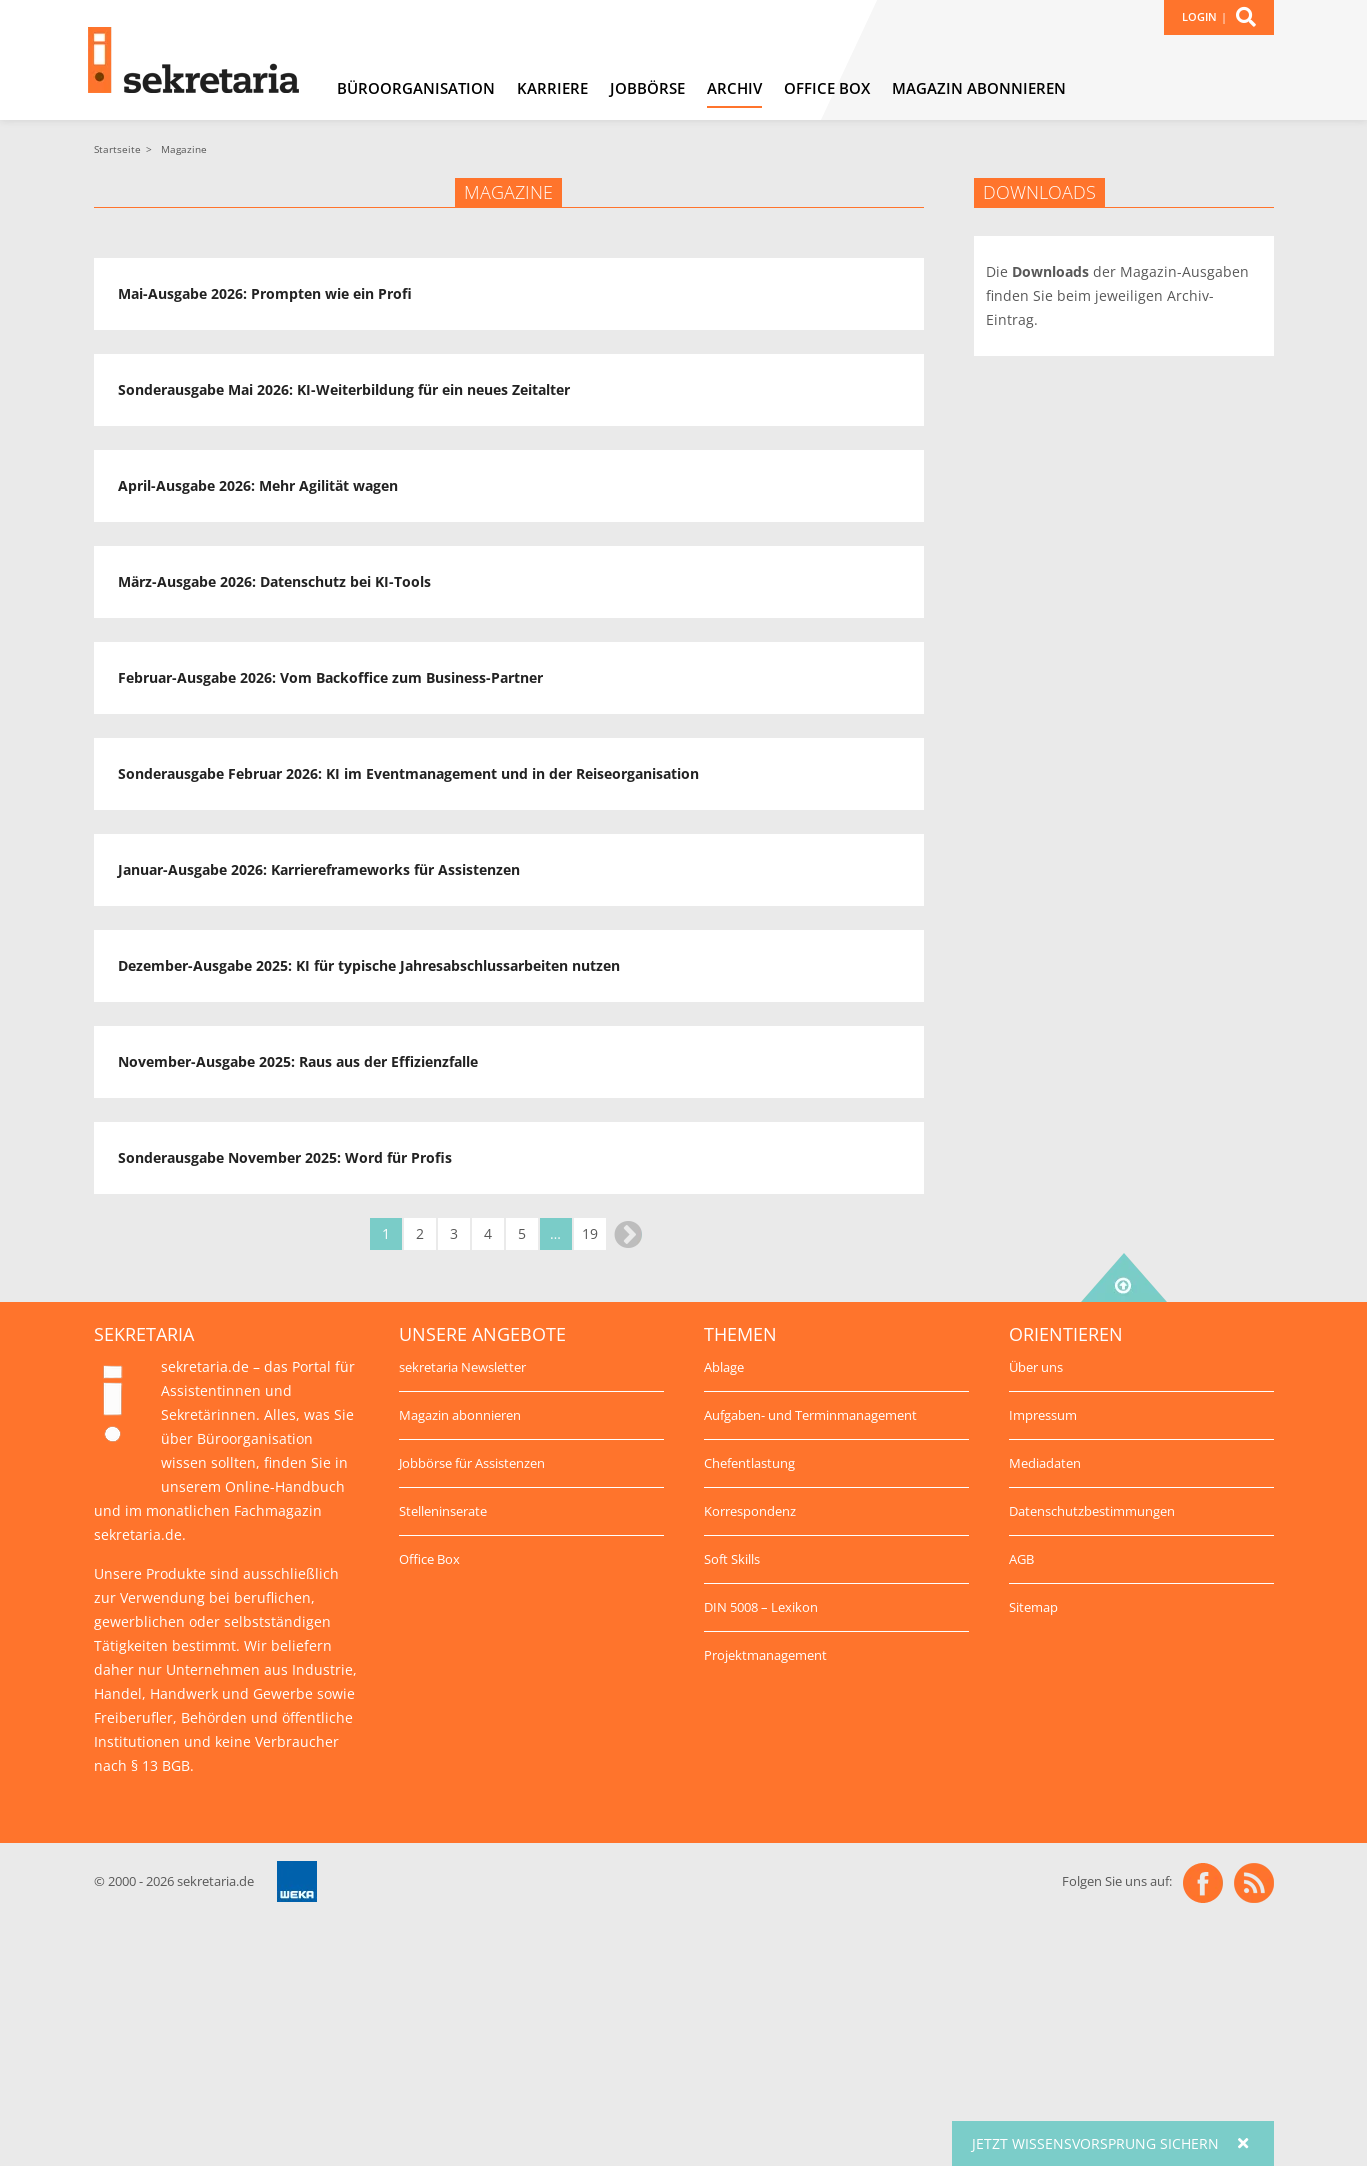 This screenshot has height=2166, width=1367. What do you see at coordinates (472, 1463) in the screenshot?
I see `Jobbörse für Assistenzen` at bounding box center [472, 1463].